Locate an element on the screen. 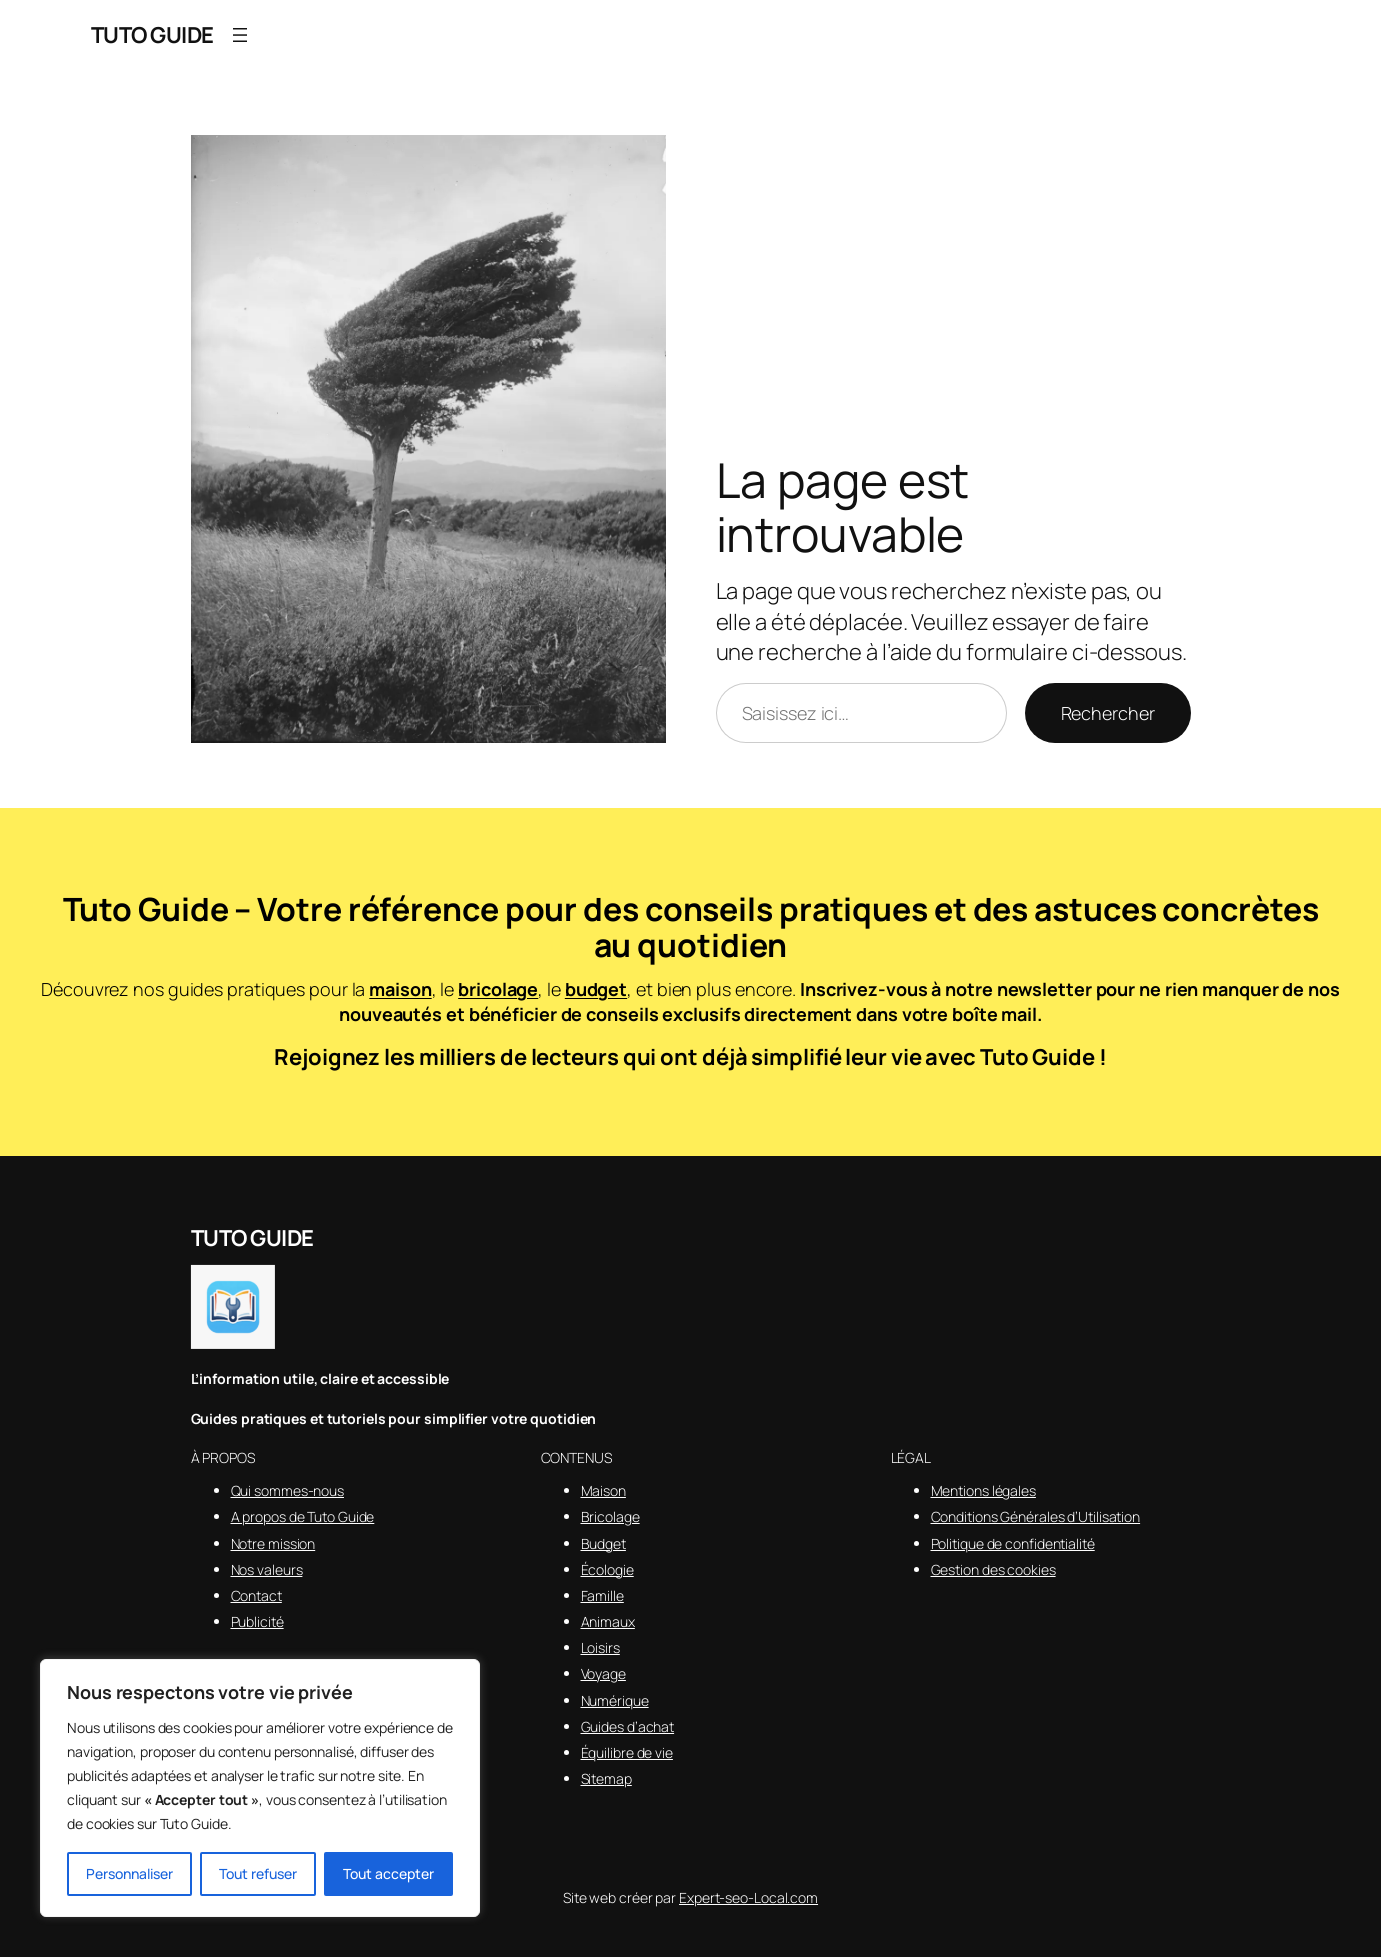 The image size is (1381, 1957). Voyage is located at coordinates (603, 1673).